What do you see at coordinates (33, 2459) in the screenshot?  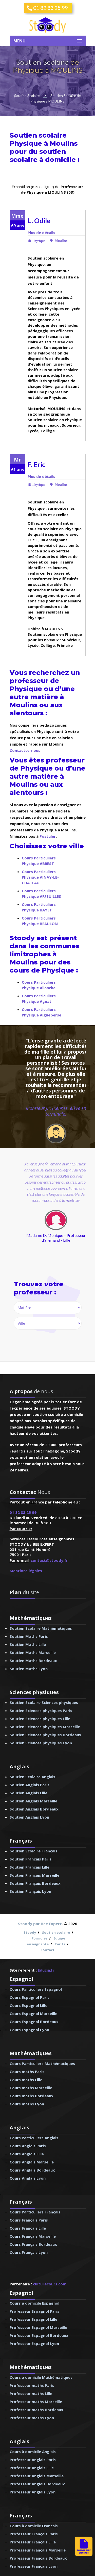 I see `Professeur Anglais Paris` at bounding box center [33, 2459].